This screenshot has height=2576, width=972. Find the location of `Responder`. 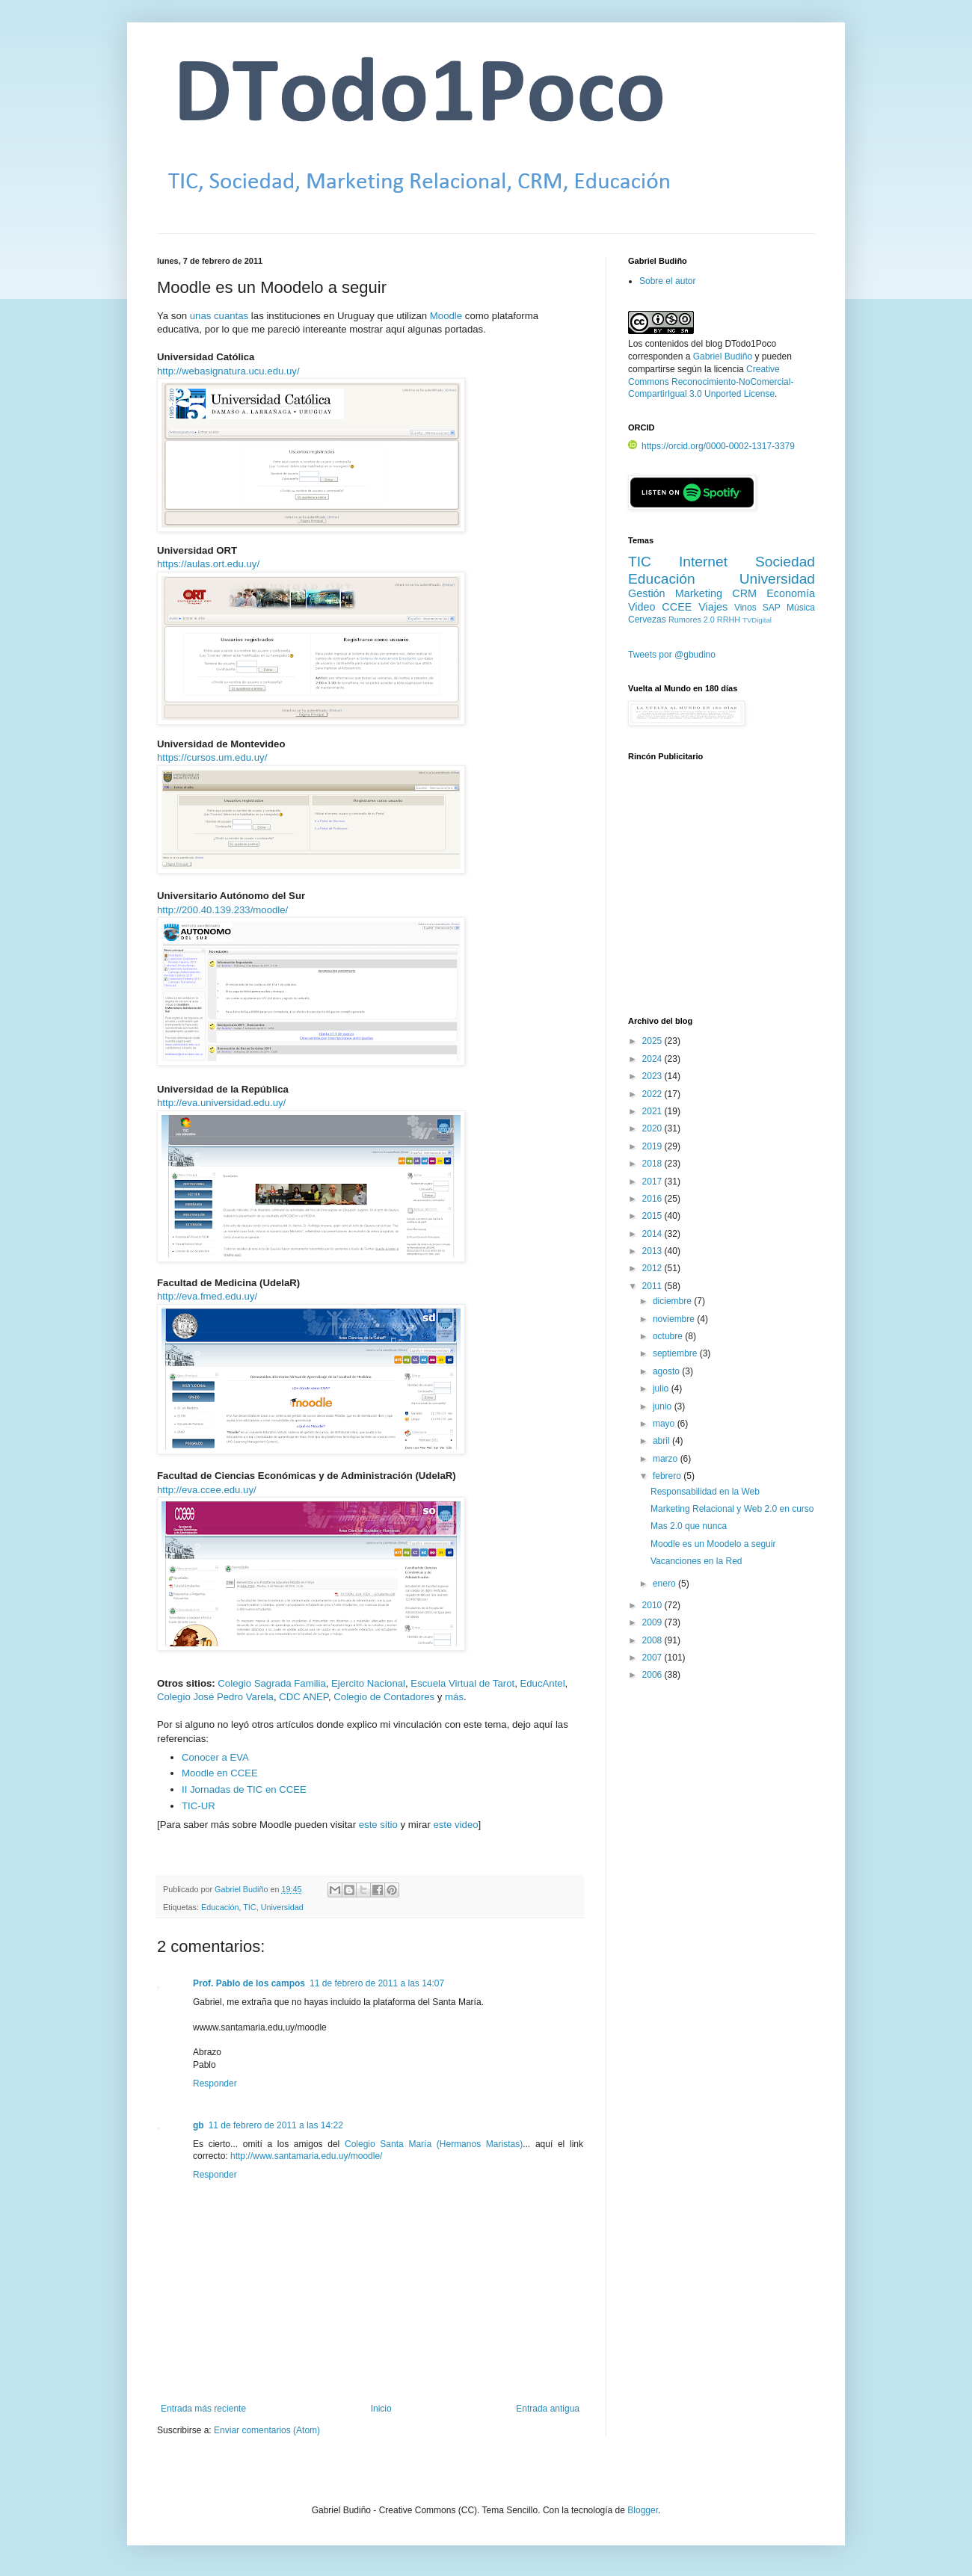

Responder is located at coordinates (215, 2083).